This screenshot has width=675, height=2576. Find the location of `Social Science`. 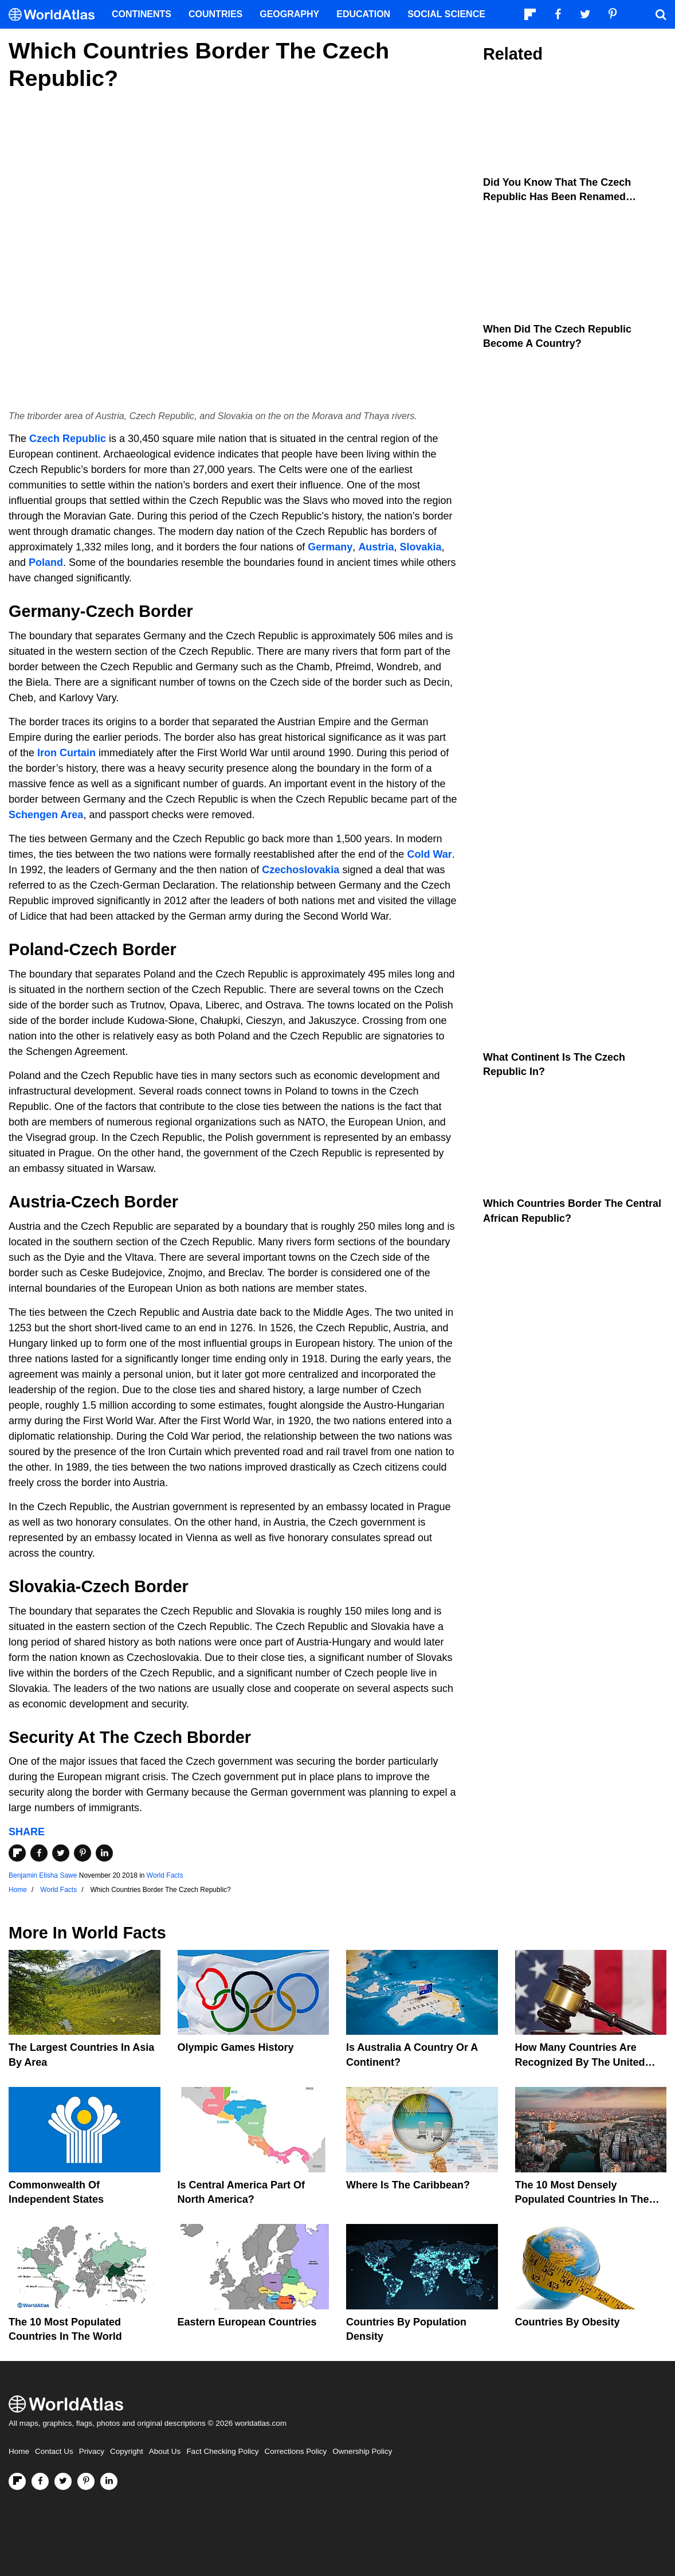

Social Science is located at coordinates (446, 14).